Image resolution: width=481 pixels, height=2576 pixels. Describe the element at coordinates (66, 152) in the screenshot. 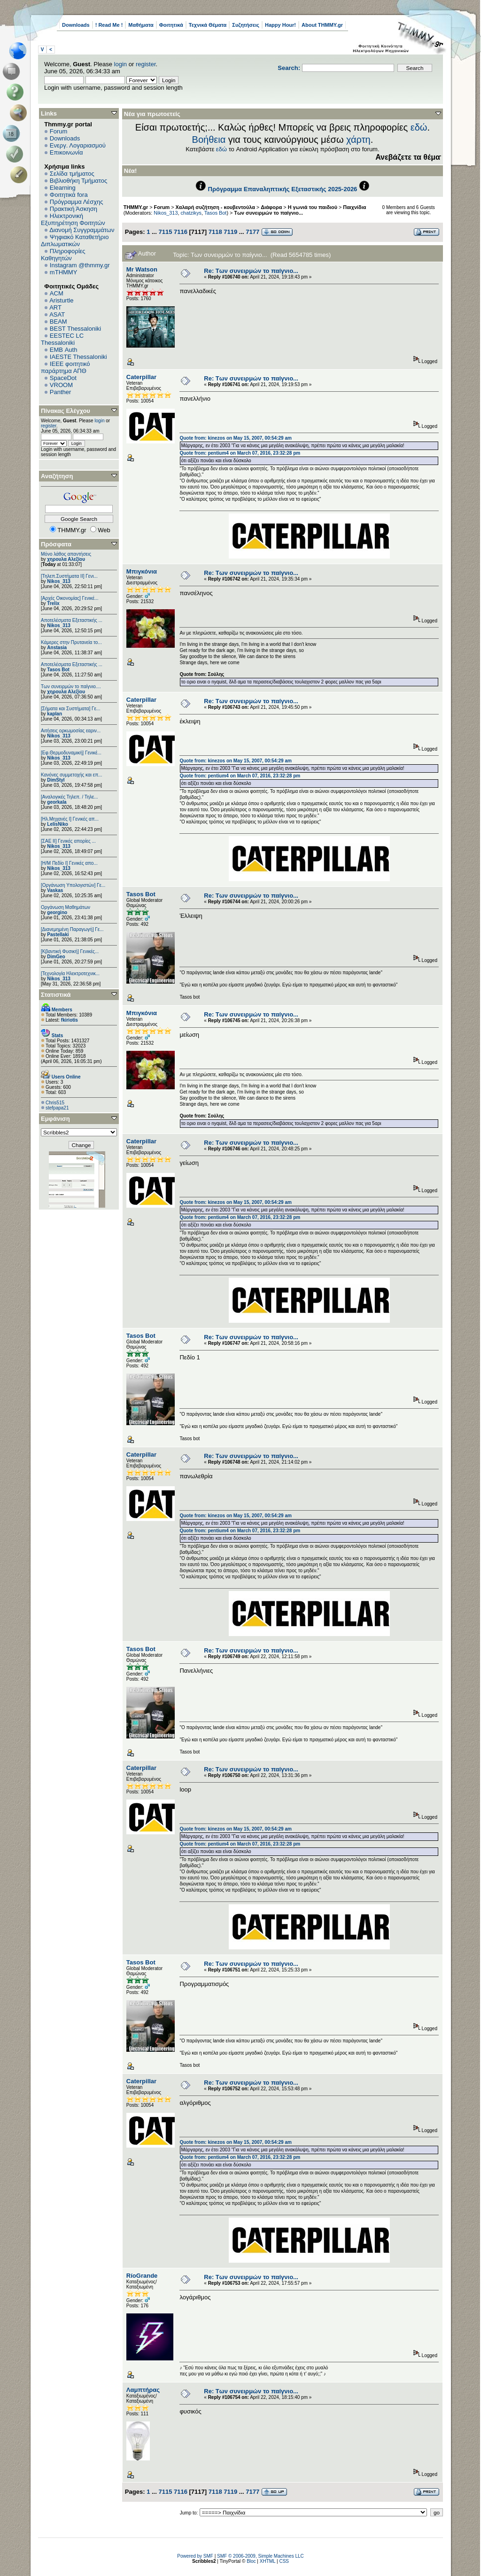

I see `Επικοινωνία` at that location.